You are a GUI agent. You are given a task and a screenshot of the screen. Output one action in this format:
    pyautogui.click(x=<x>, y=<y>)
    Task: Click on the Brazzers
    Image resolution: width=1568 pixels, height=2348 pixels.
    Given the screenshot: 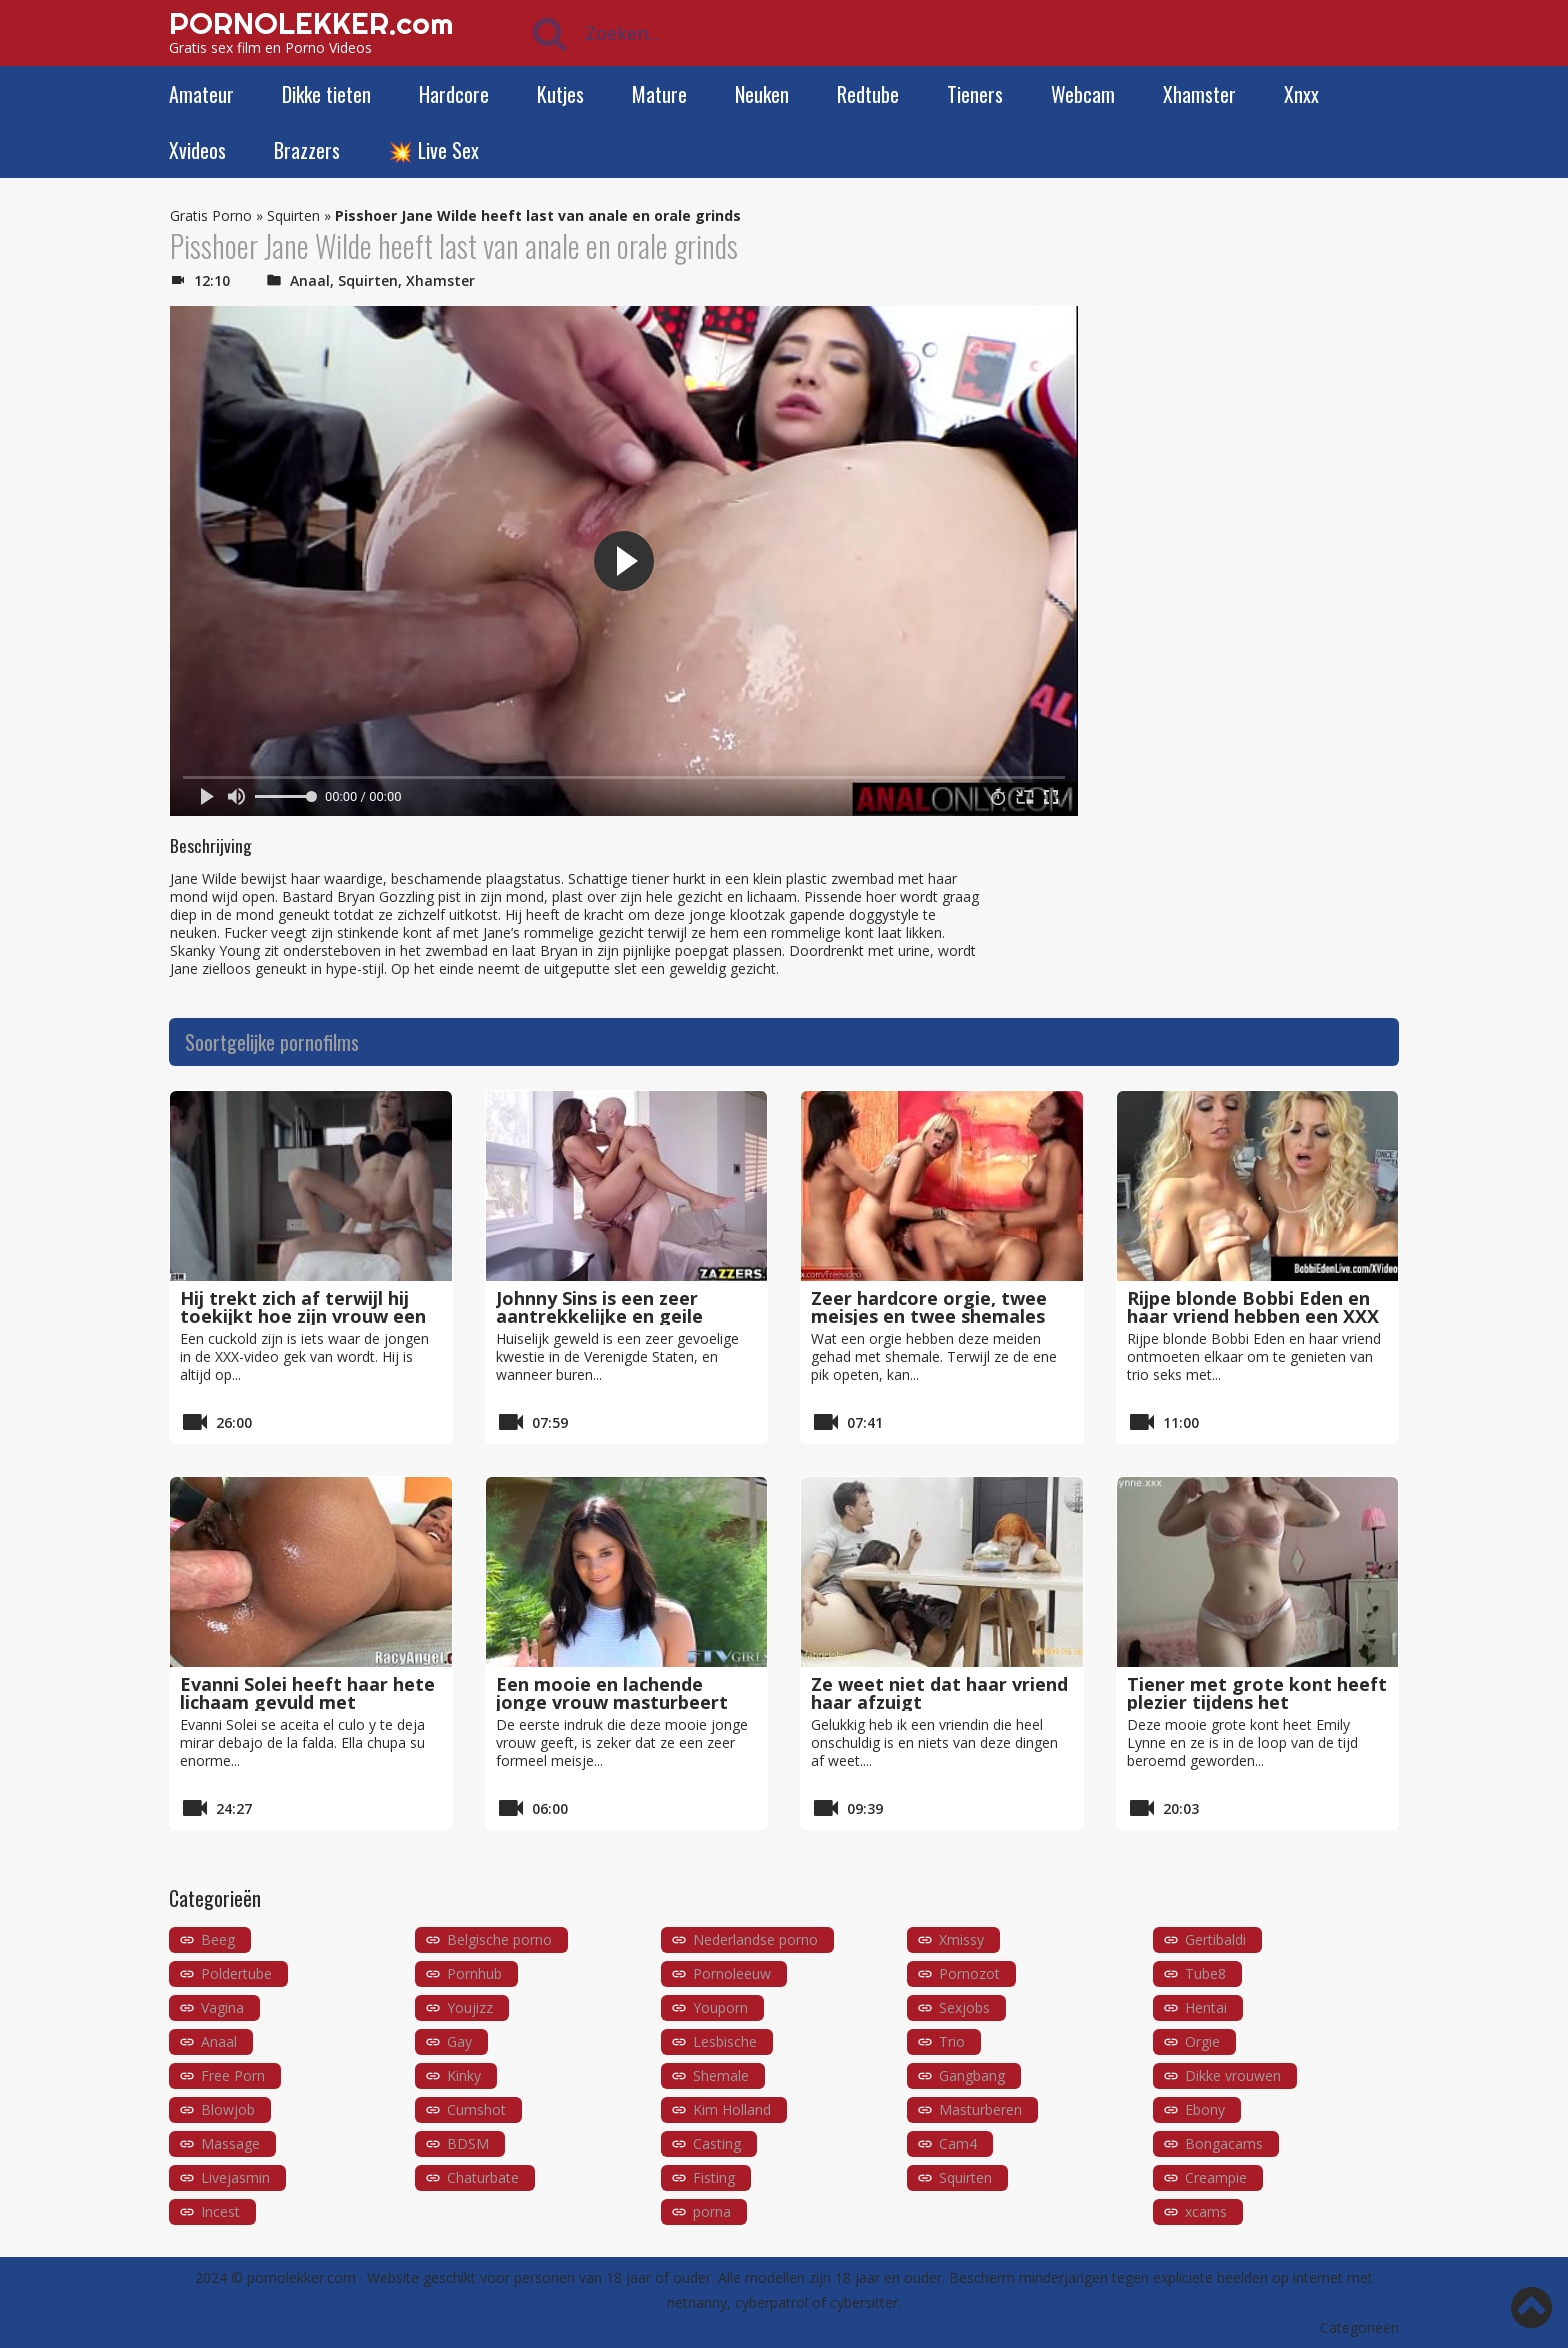 What is the action you would take?
    pyautogui.click(x=307, y=150)
    